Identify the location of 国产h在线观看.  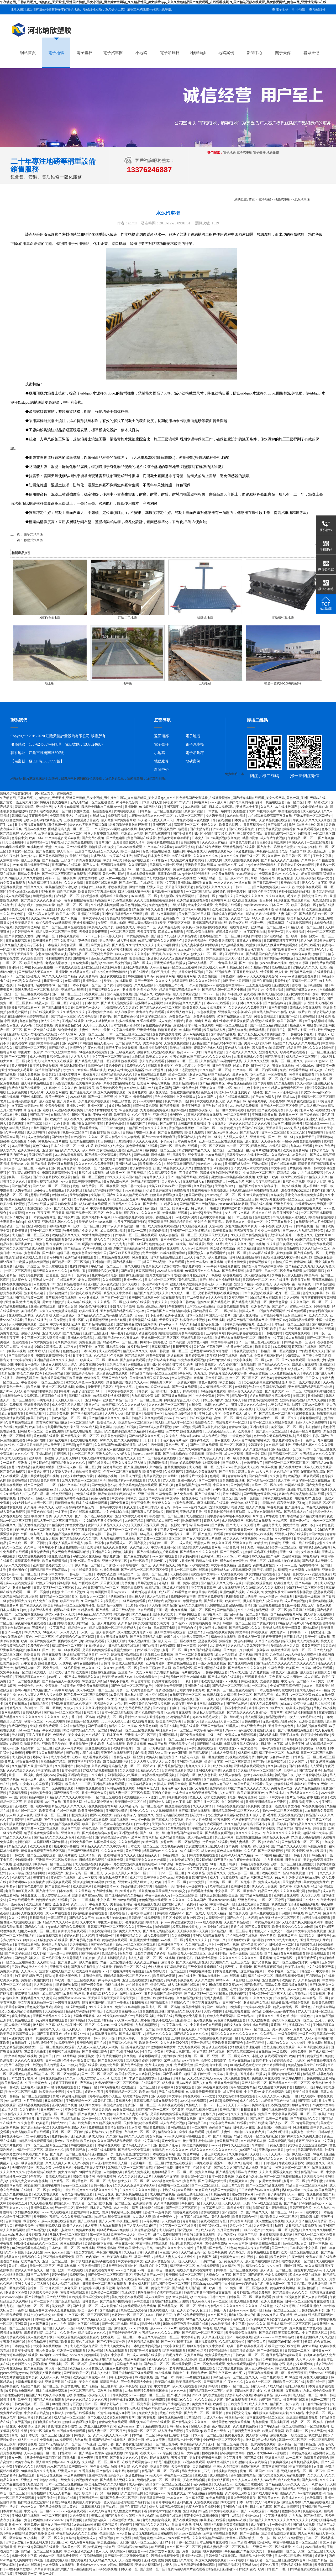
(77, 847).